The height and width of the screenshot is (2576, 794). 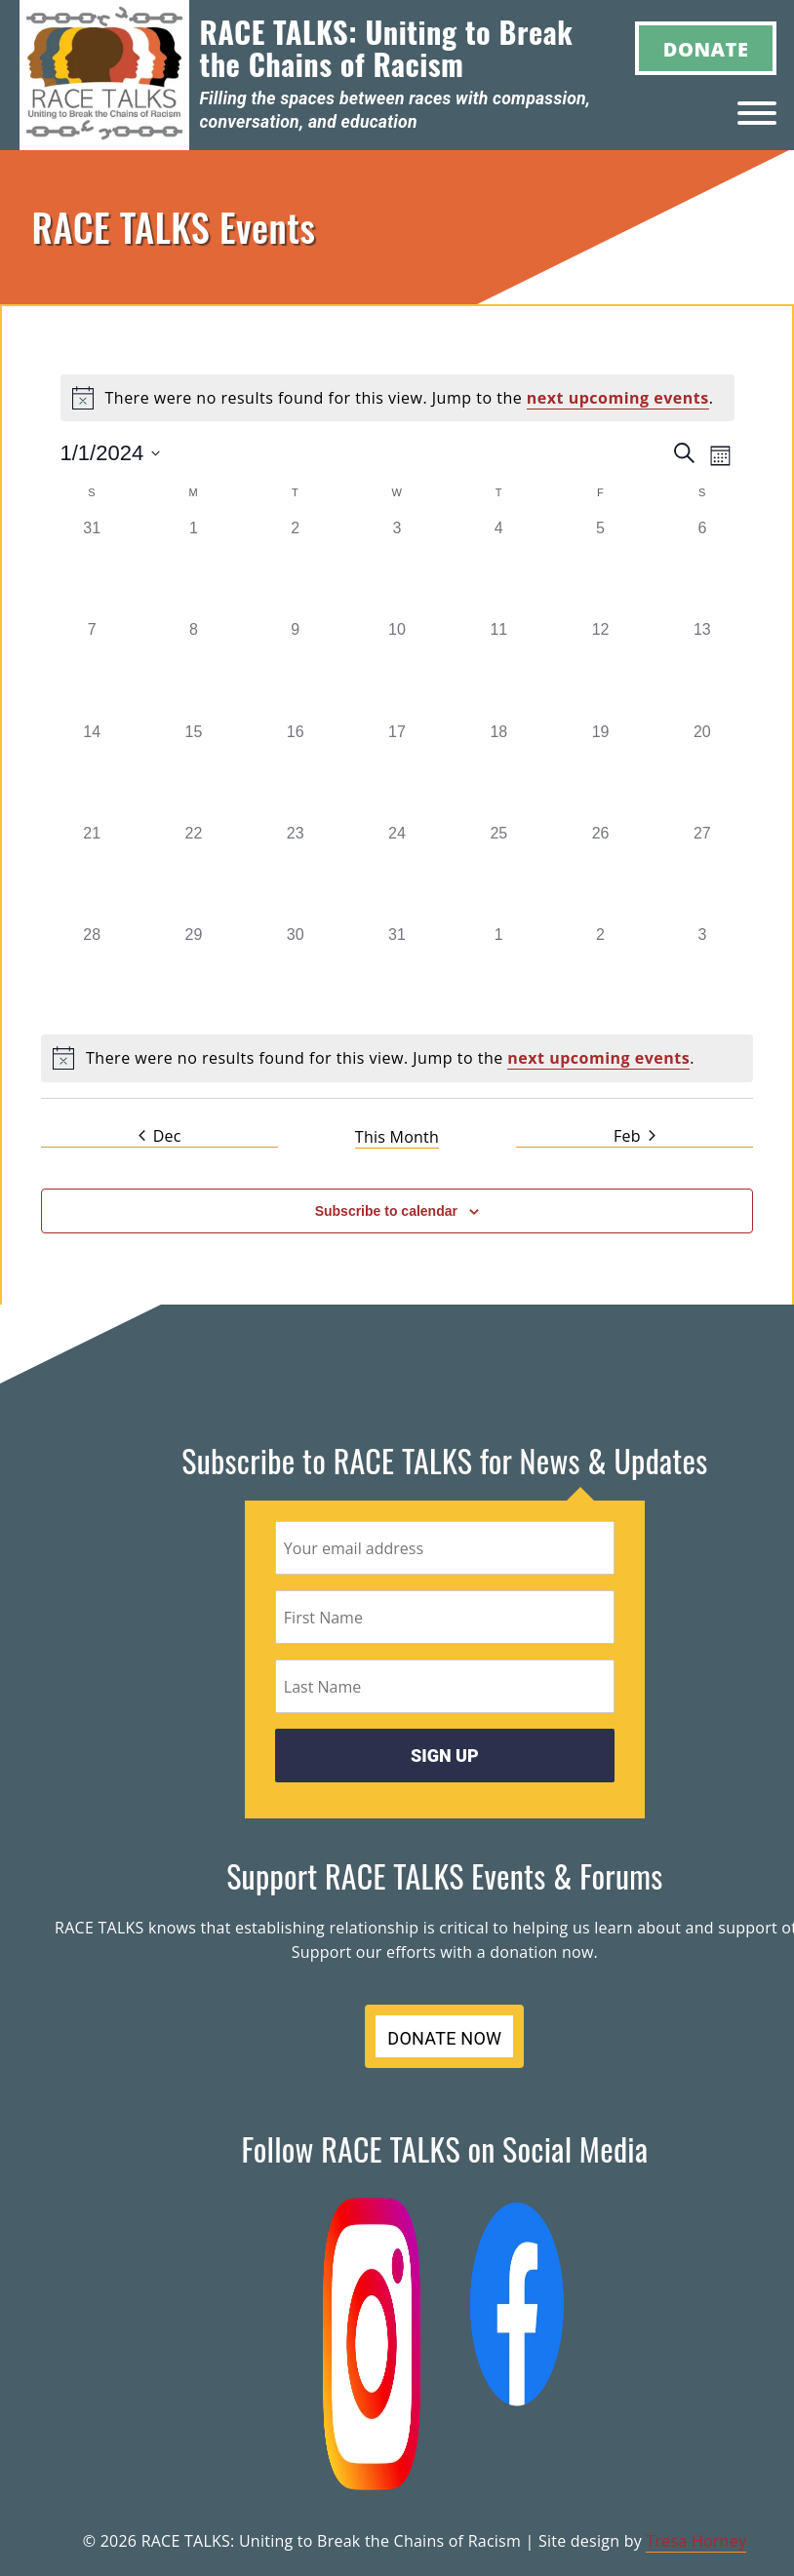 I want to click on [January 8, 0 events], so click(x=193, y=669).